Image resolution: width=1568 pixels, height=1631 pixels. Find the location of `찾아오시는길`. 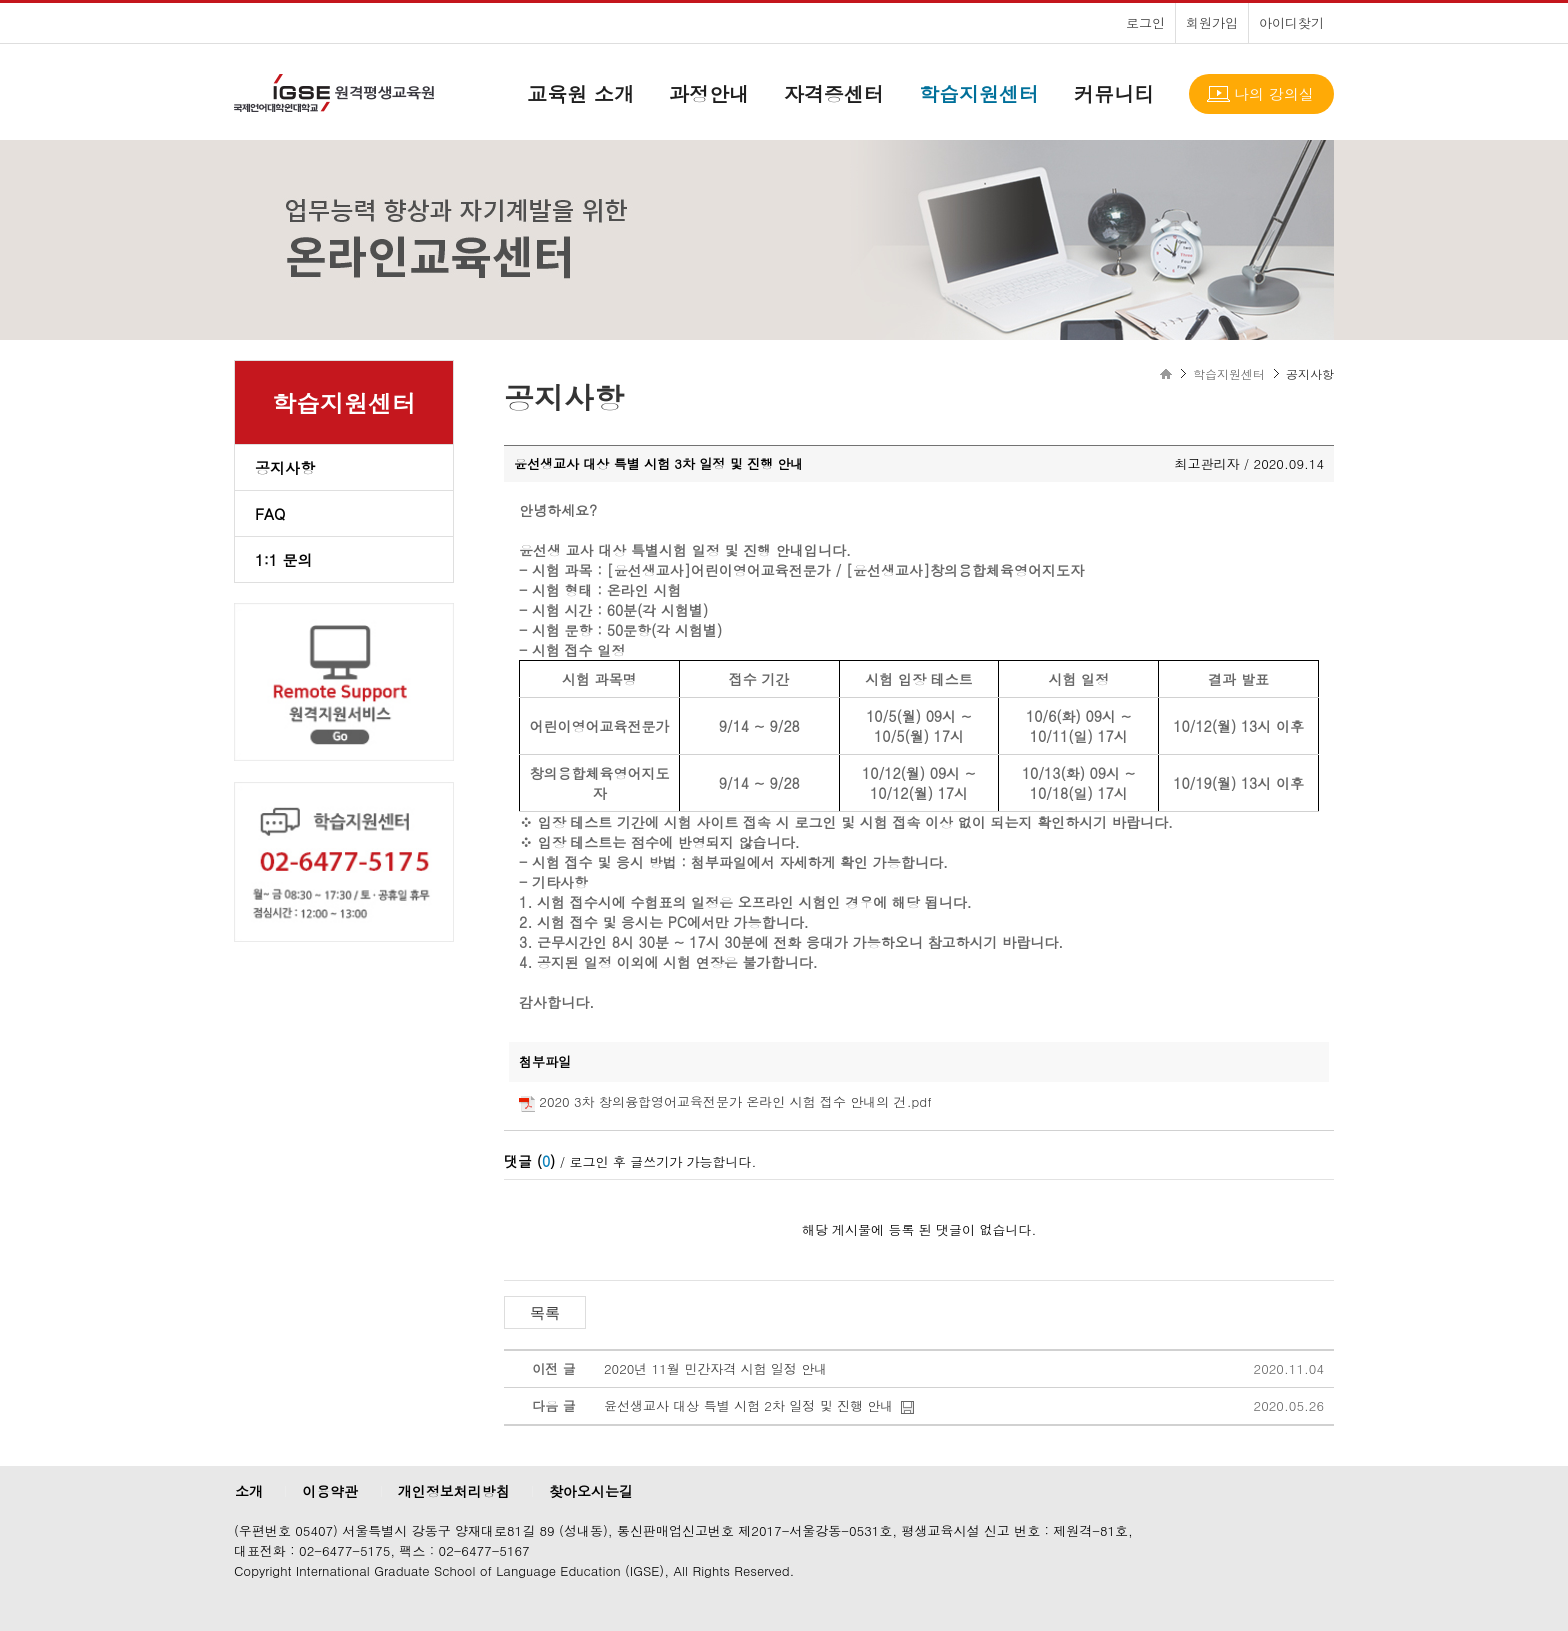

찾아오시는길 is located at coordinates (591, 1491).